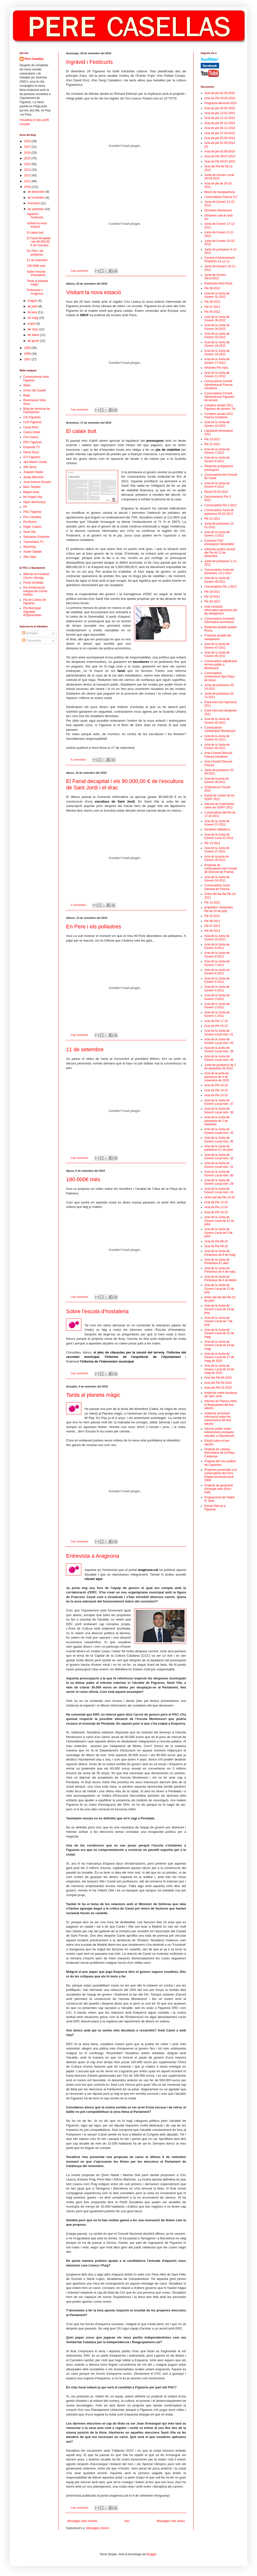 This screenshot has height=2576, width=257. What do you see at coordinates (28, 353) in the screenshot?
I see `2008` at bounding box center [28, 353].